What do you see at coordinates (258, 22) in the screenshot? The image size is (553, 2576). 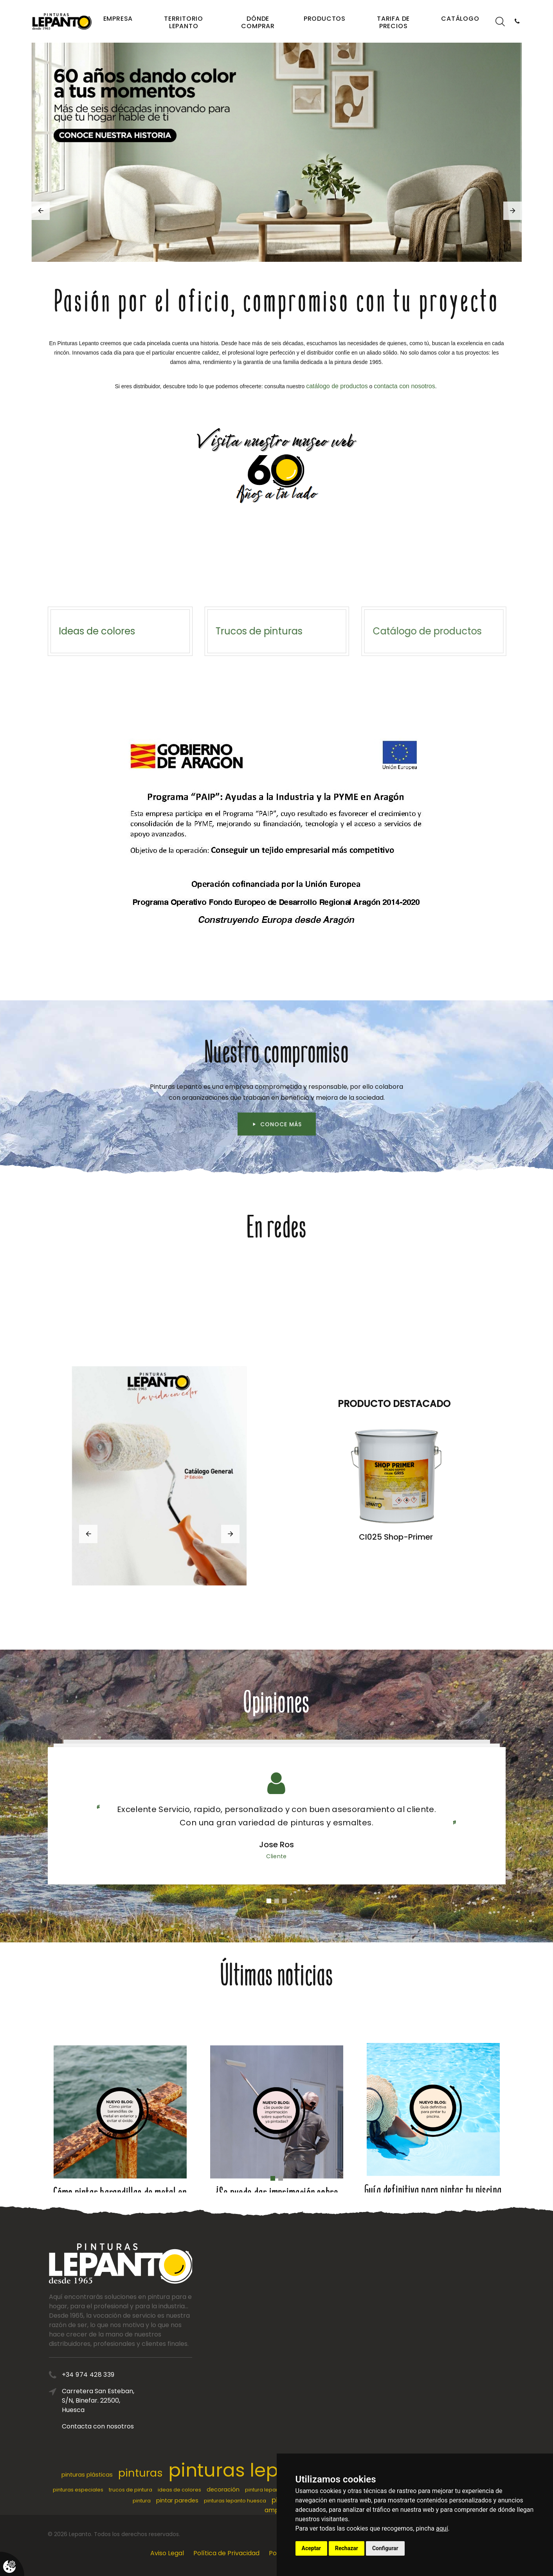 I see `Dónde comprar` at bounding box center [258, 22].